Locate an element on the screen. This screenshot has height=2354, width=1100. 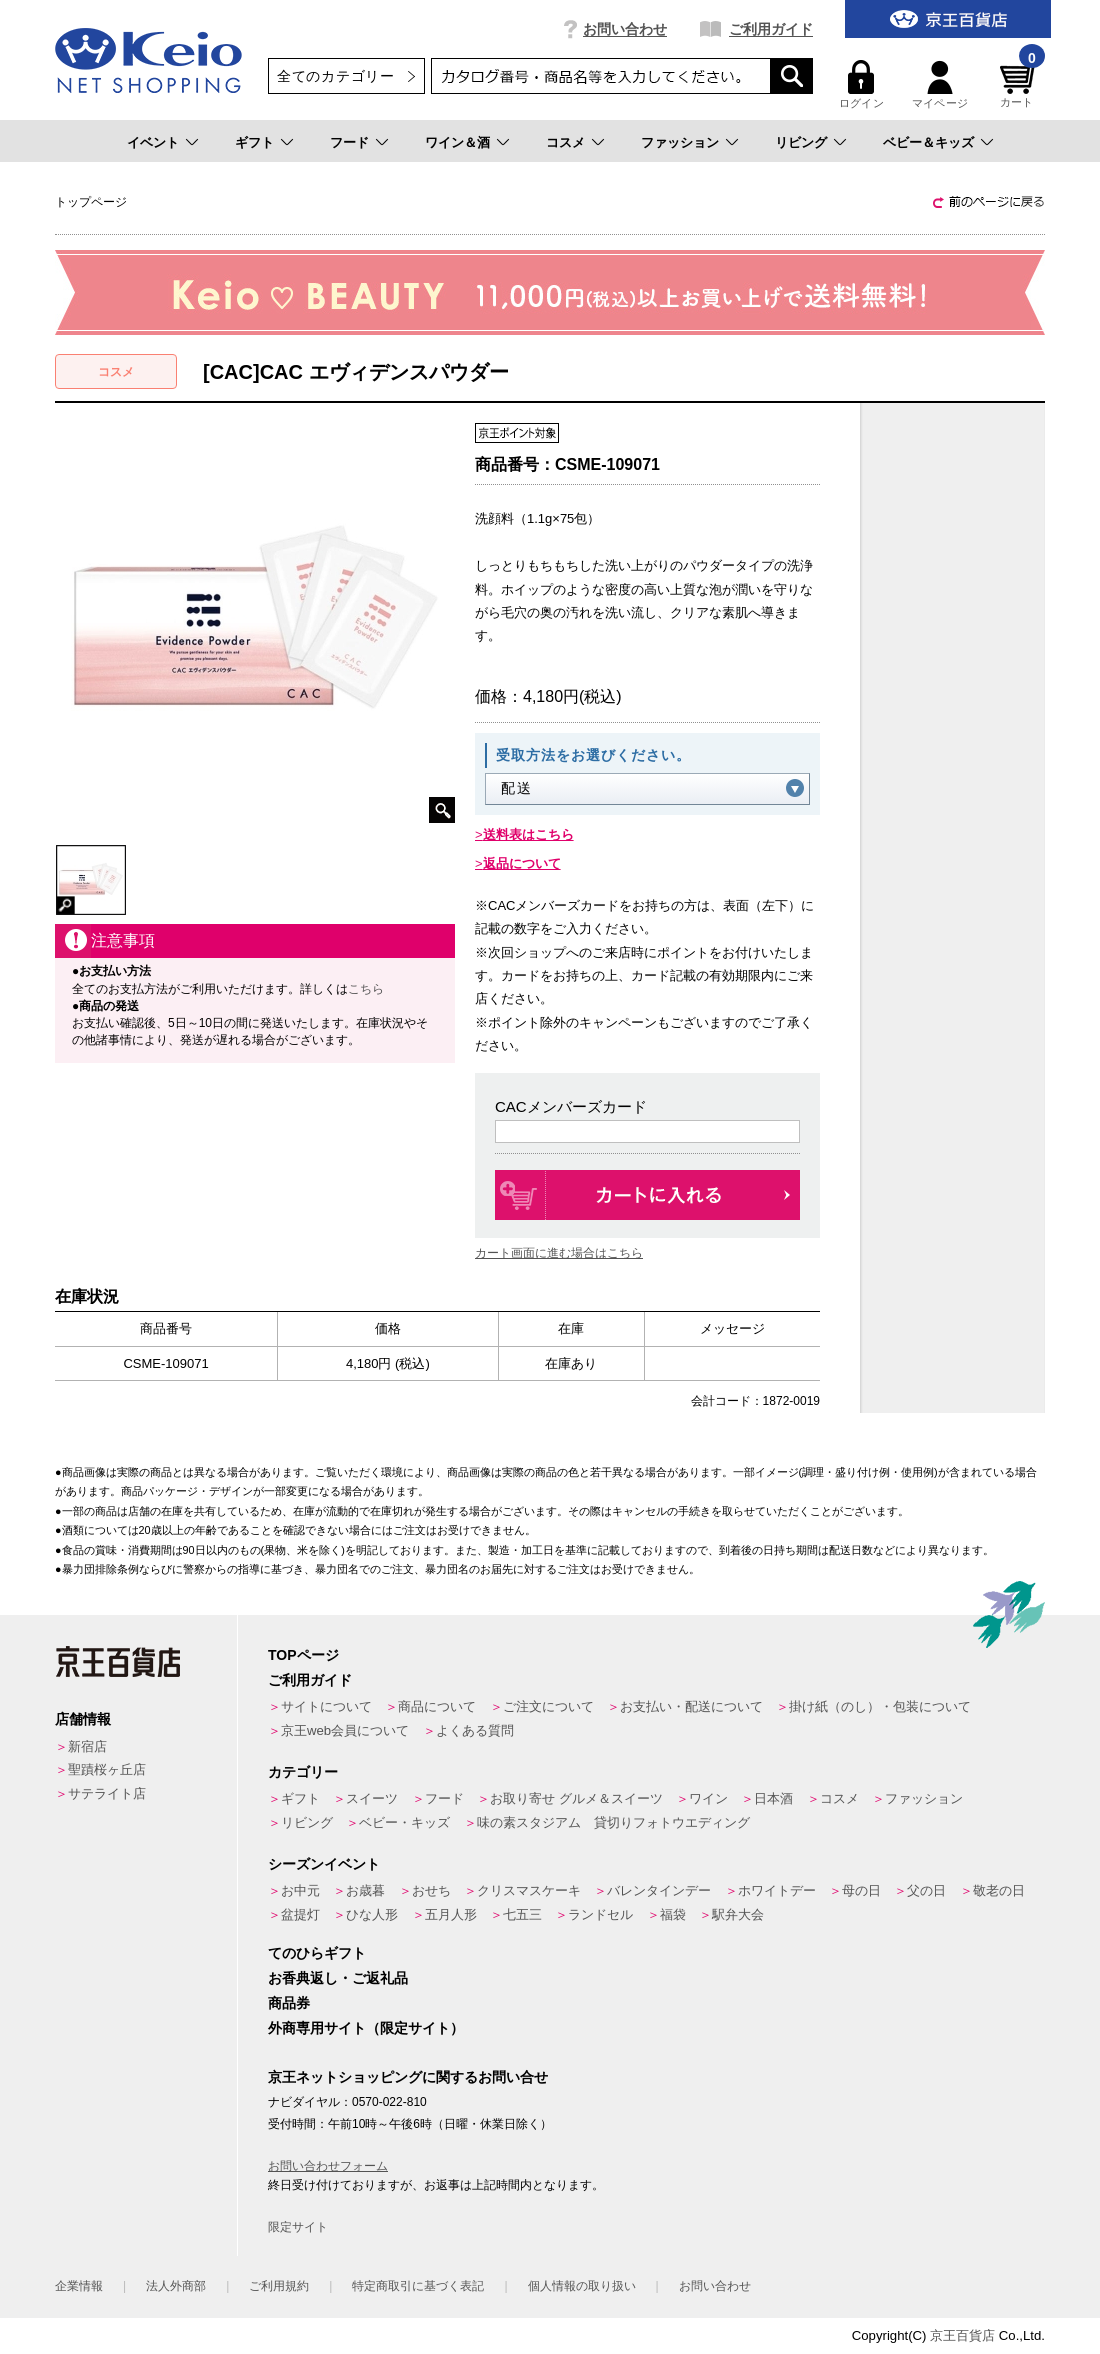
返品について is located at coordinates (522, 863).